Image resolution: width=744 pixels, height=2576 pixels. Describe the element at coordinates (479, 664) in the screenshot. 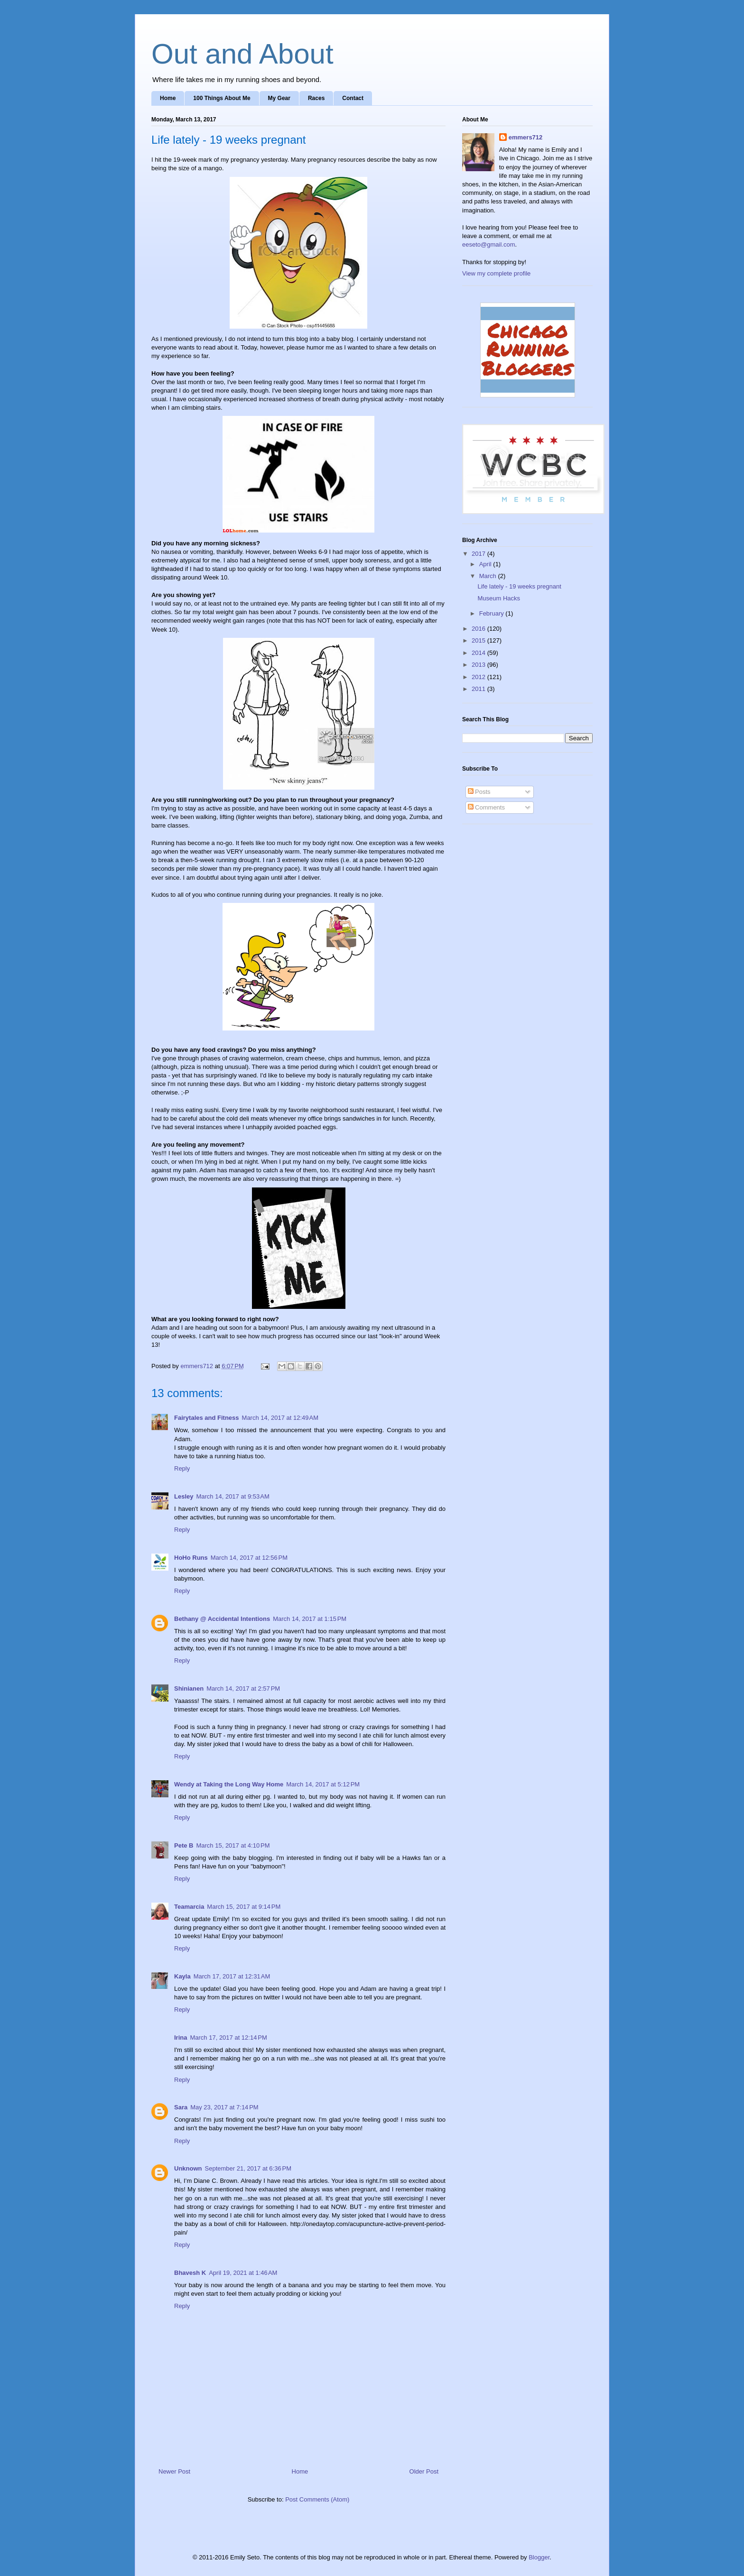

I see `2013` at that location.